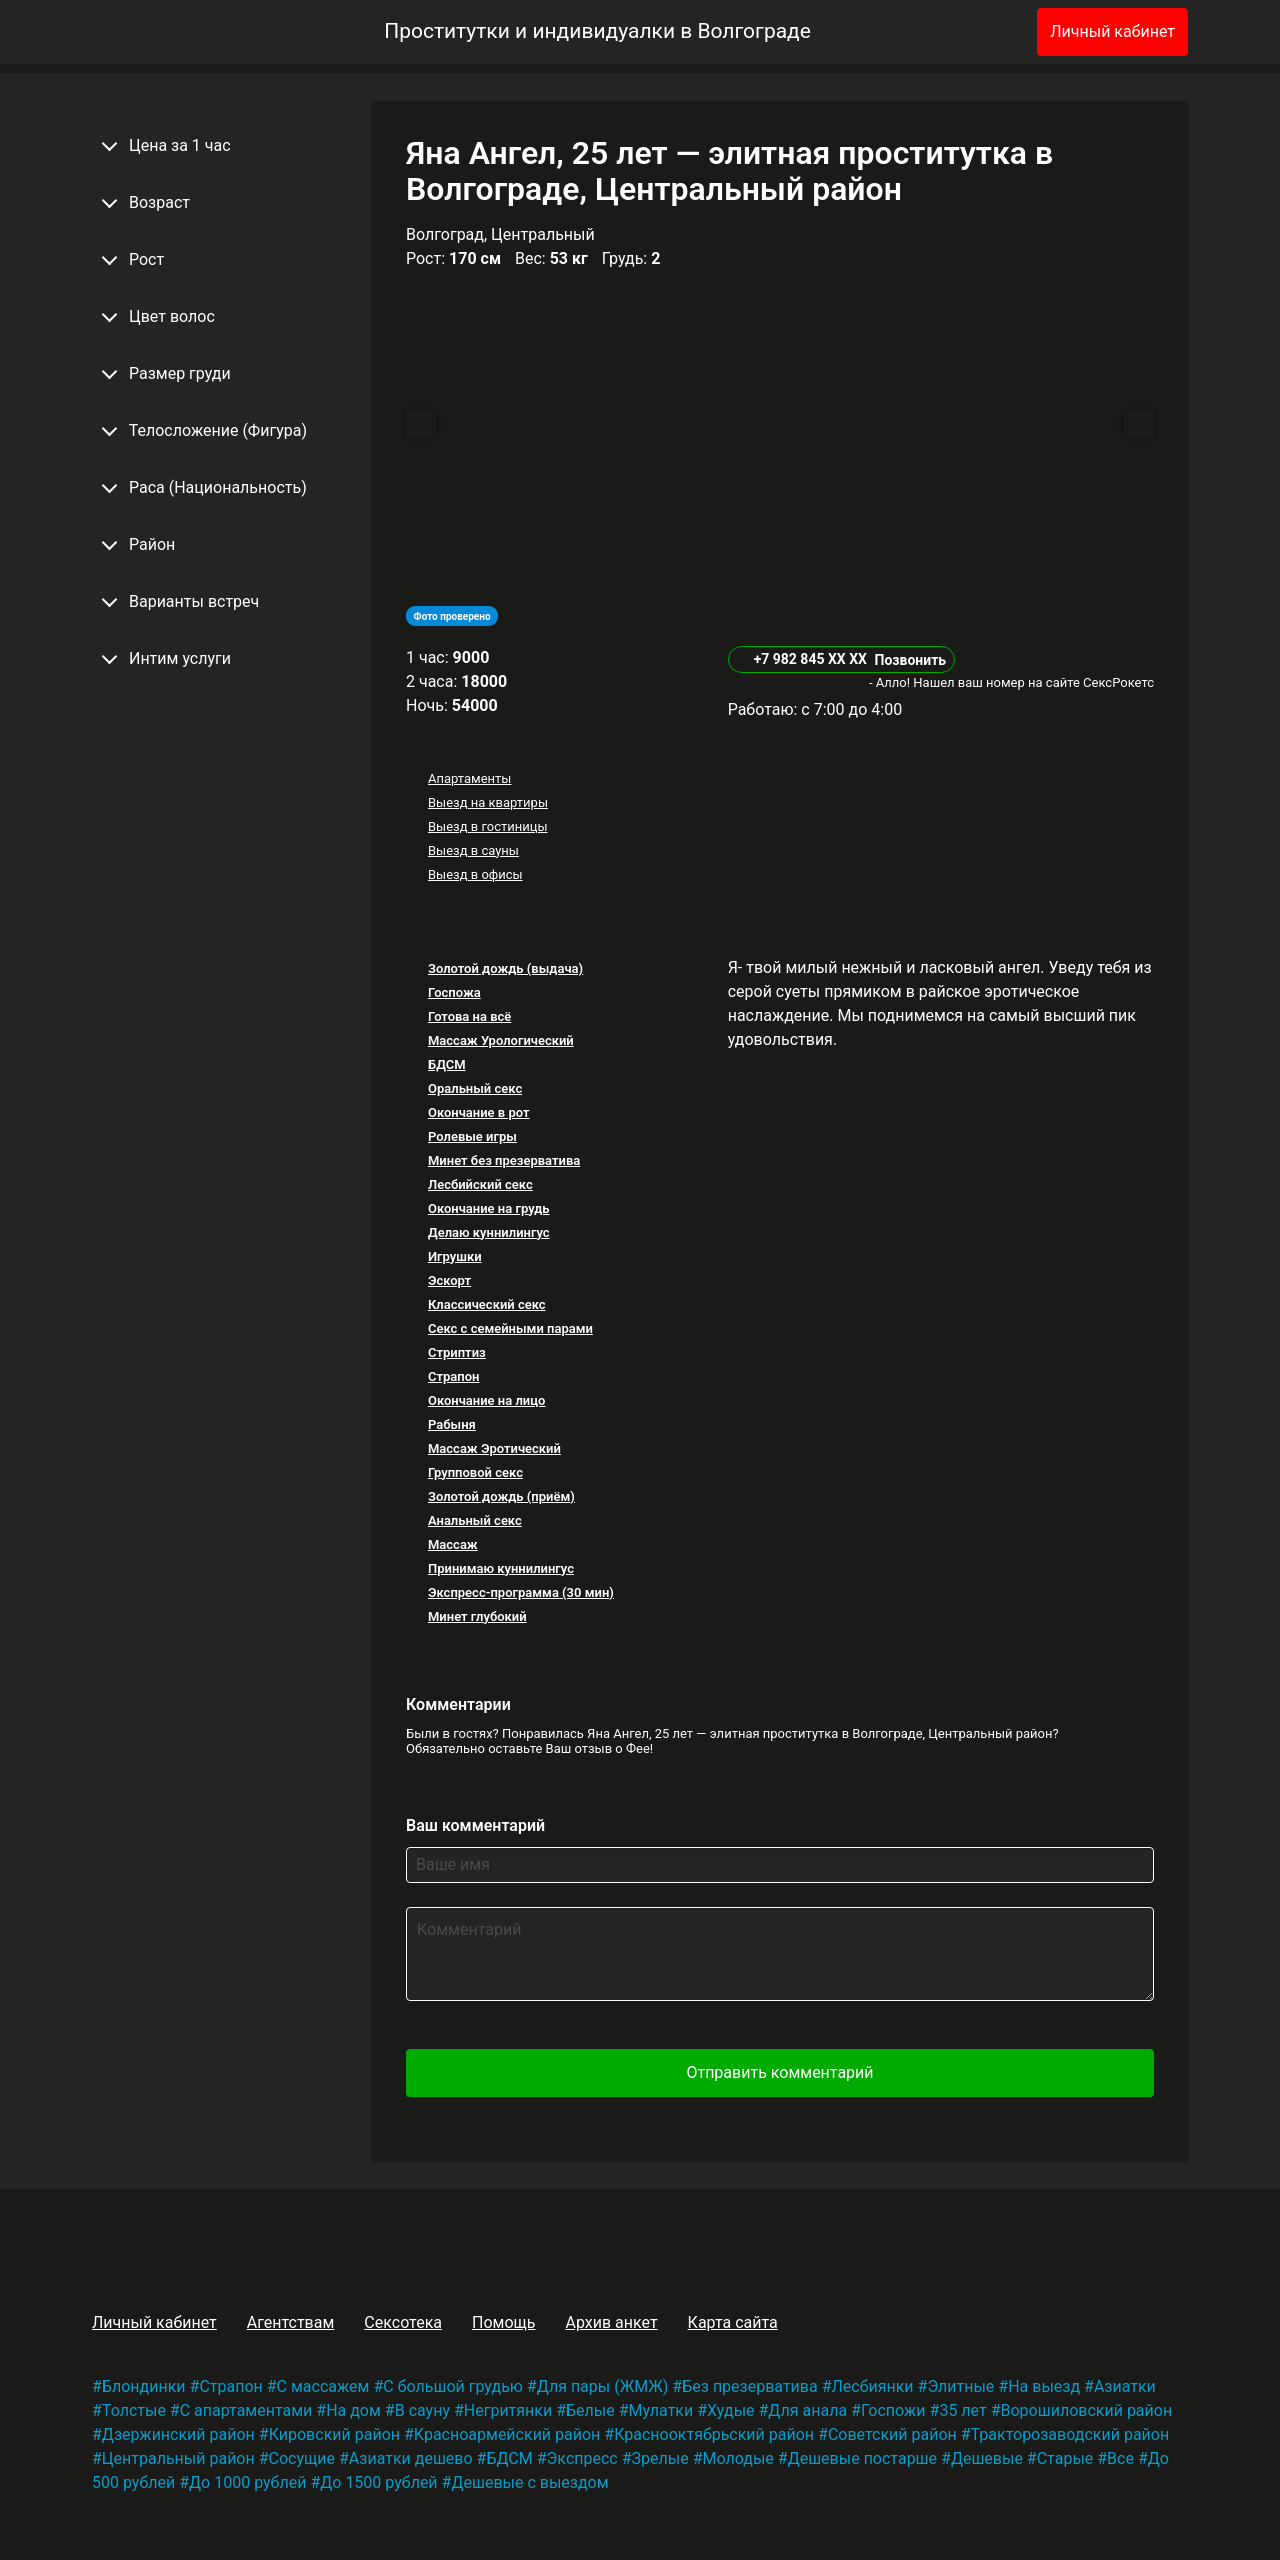  I want to click on Окончание на лицо, so click(487, 1400).